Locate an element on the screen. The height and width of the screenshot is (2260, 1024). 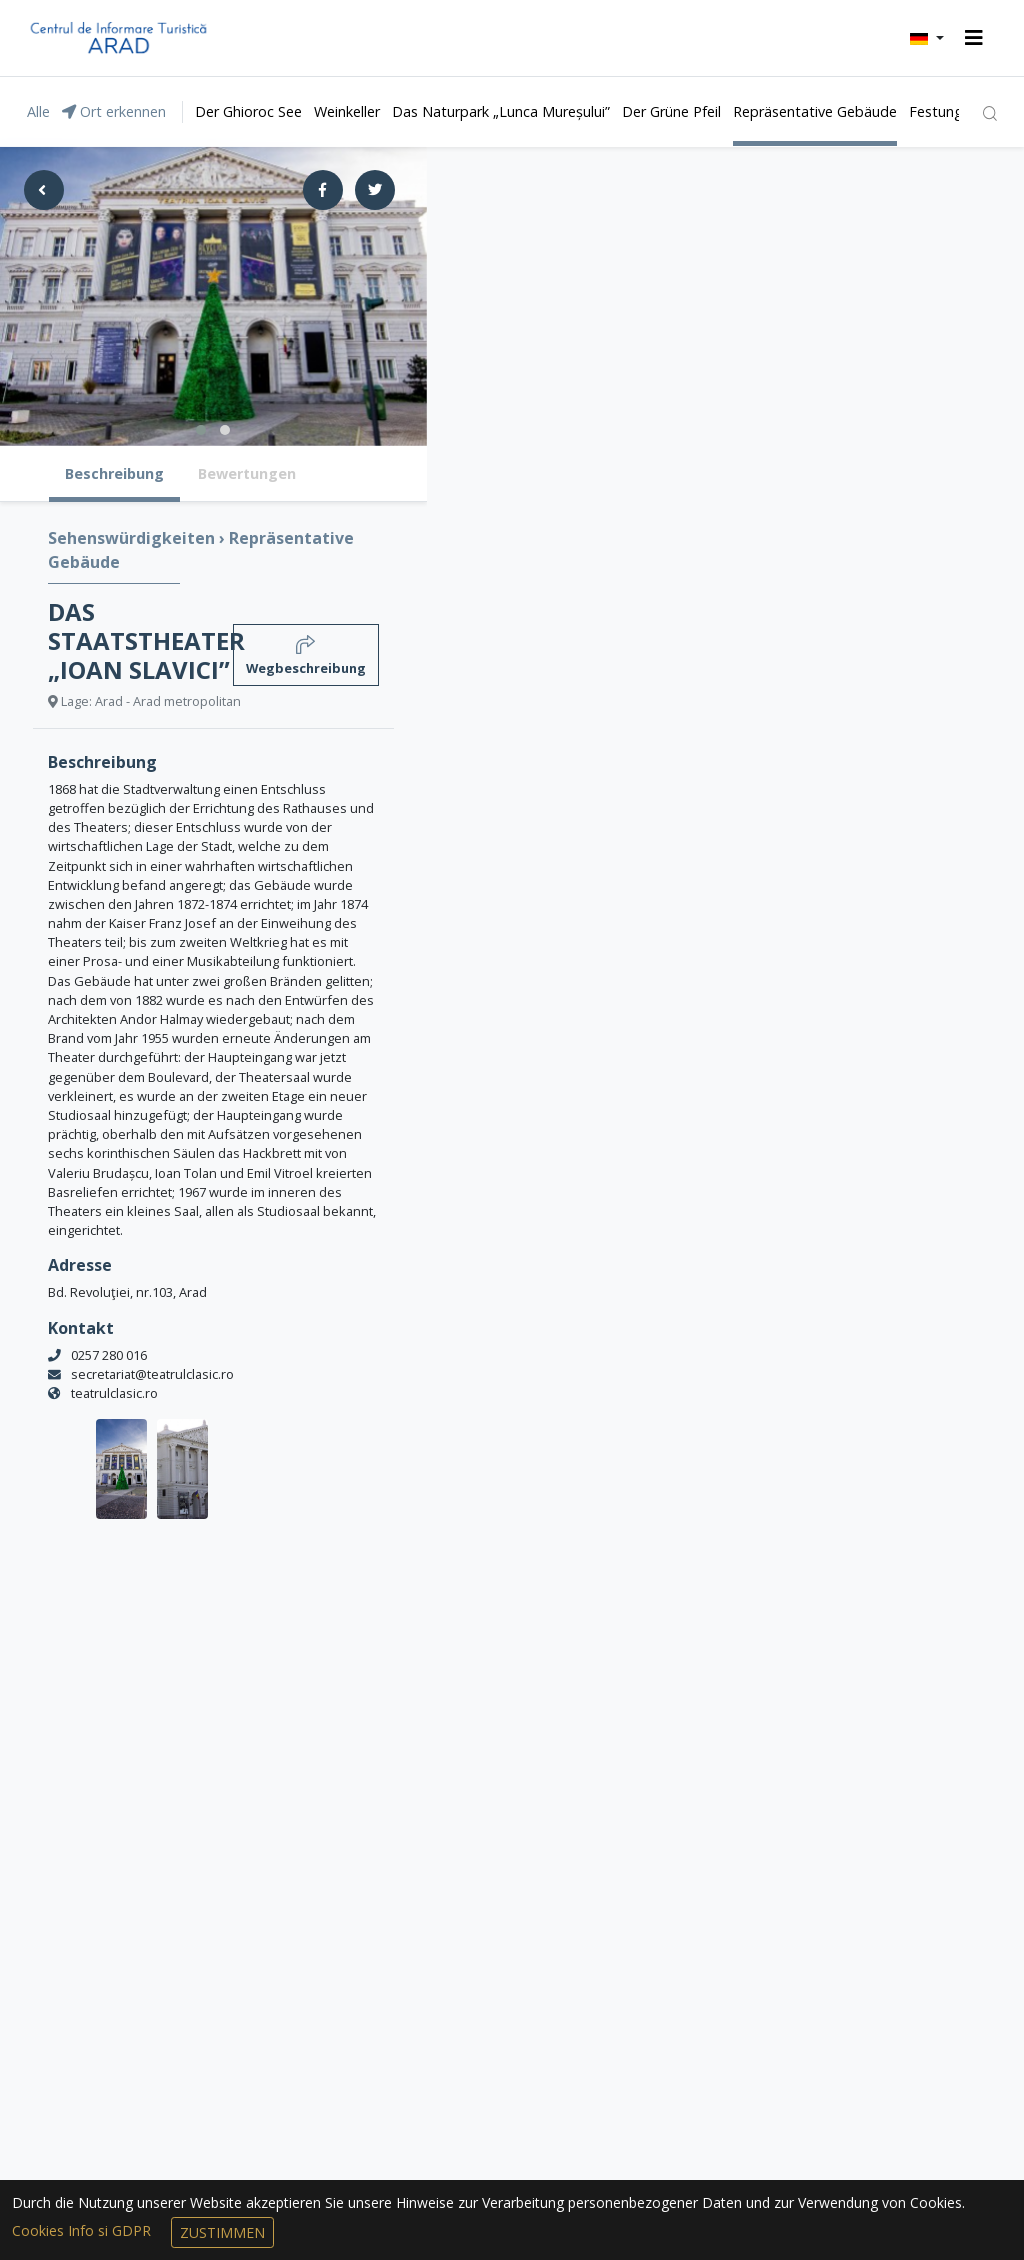
Sehenswürdigkeiten is located at coordinates (133, 538).